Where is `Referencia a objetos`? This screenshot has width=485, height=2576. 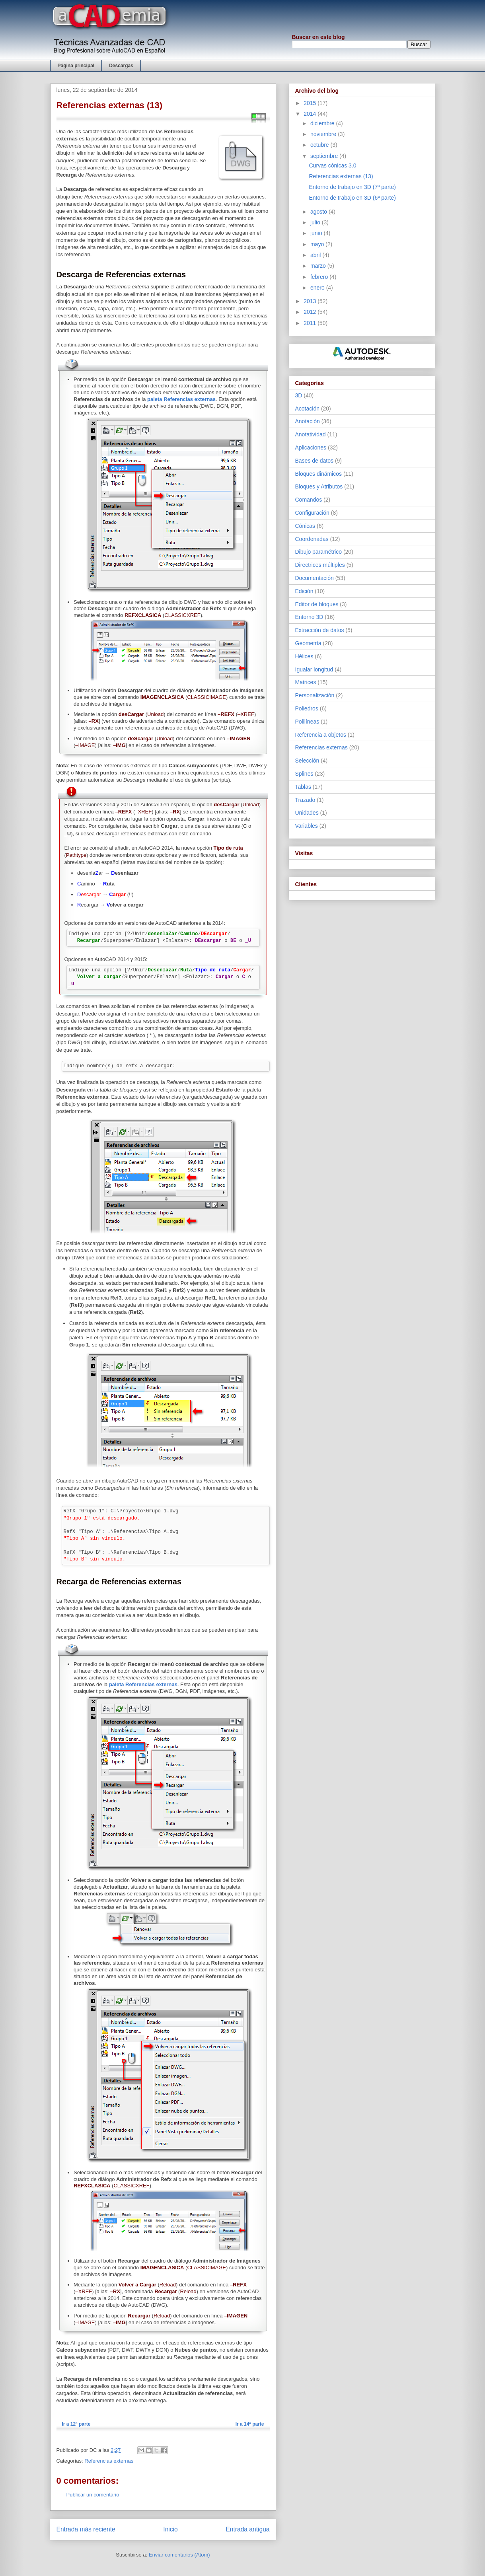 Referencia a objetos is located at coordinates (320, 735).